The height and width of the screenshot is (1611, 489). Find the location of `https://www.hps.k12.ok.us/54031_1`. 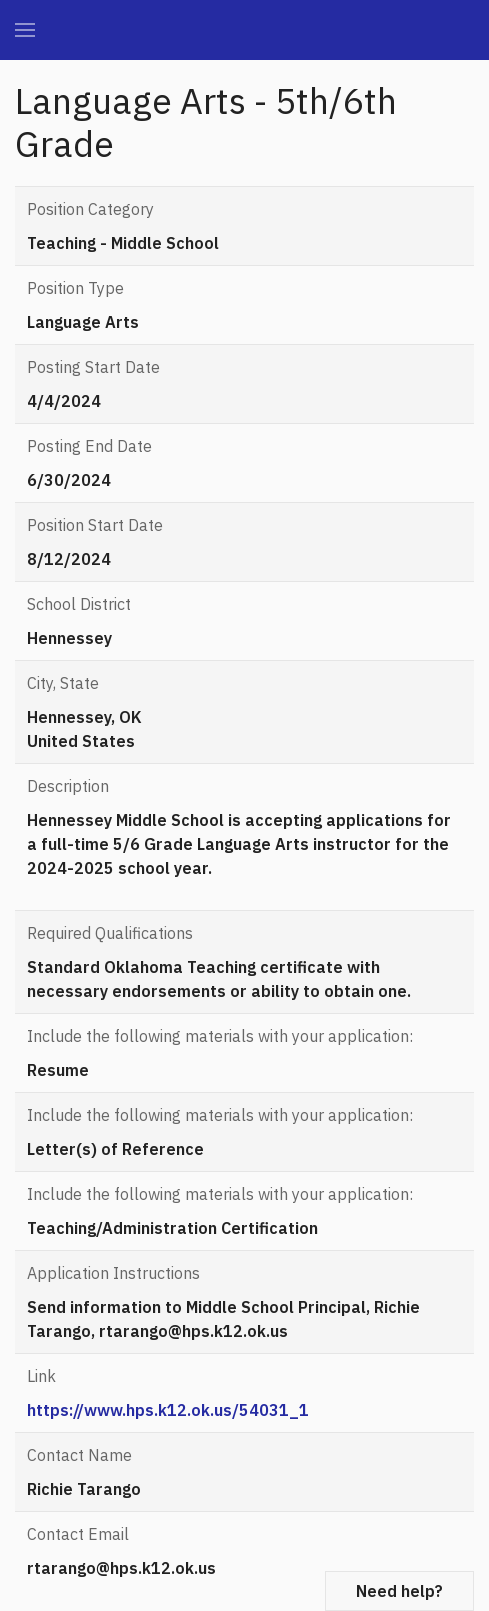

https://www.hps.k12.ok.us/54031_1 is located at coordinates (168, 1410).